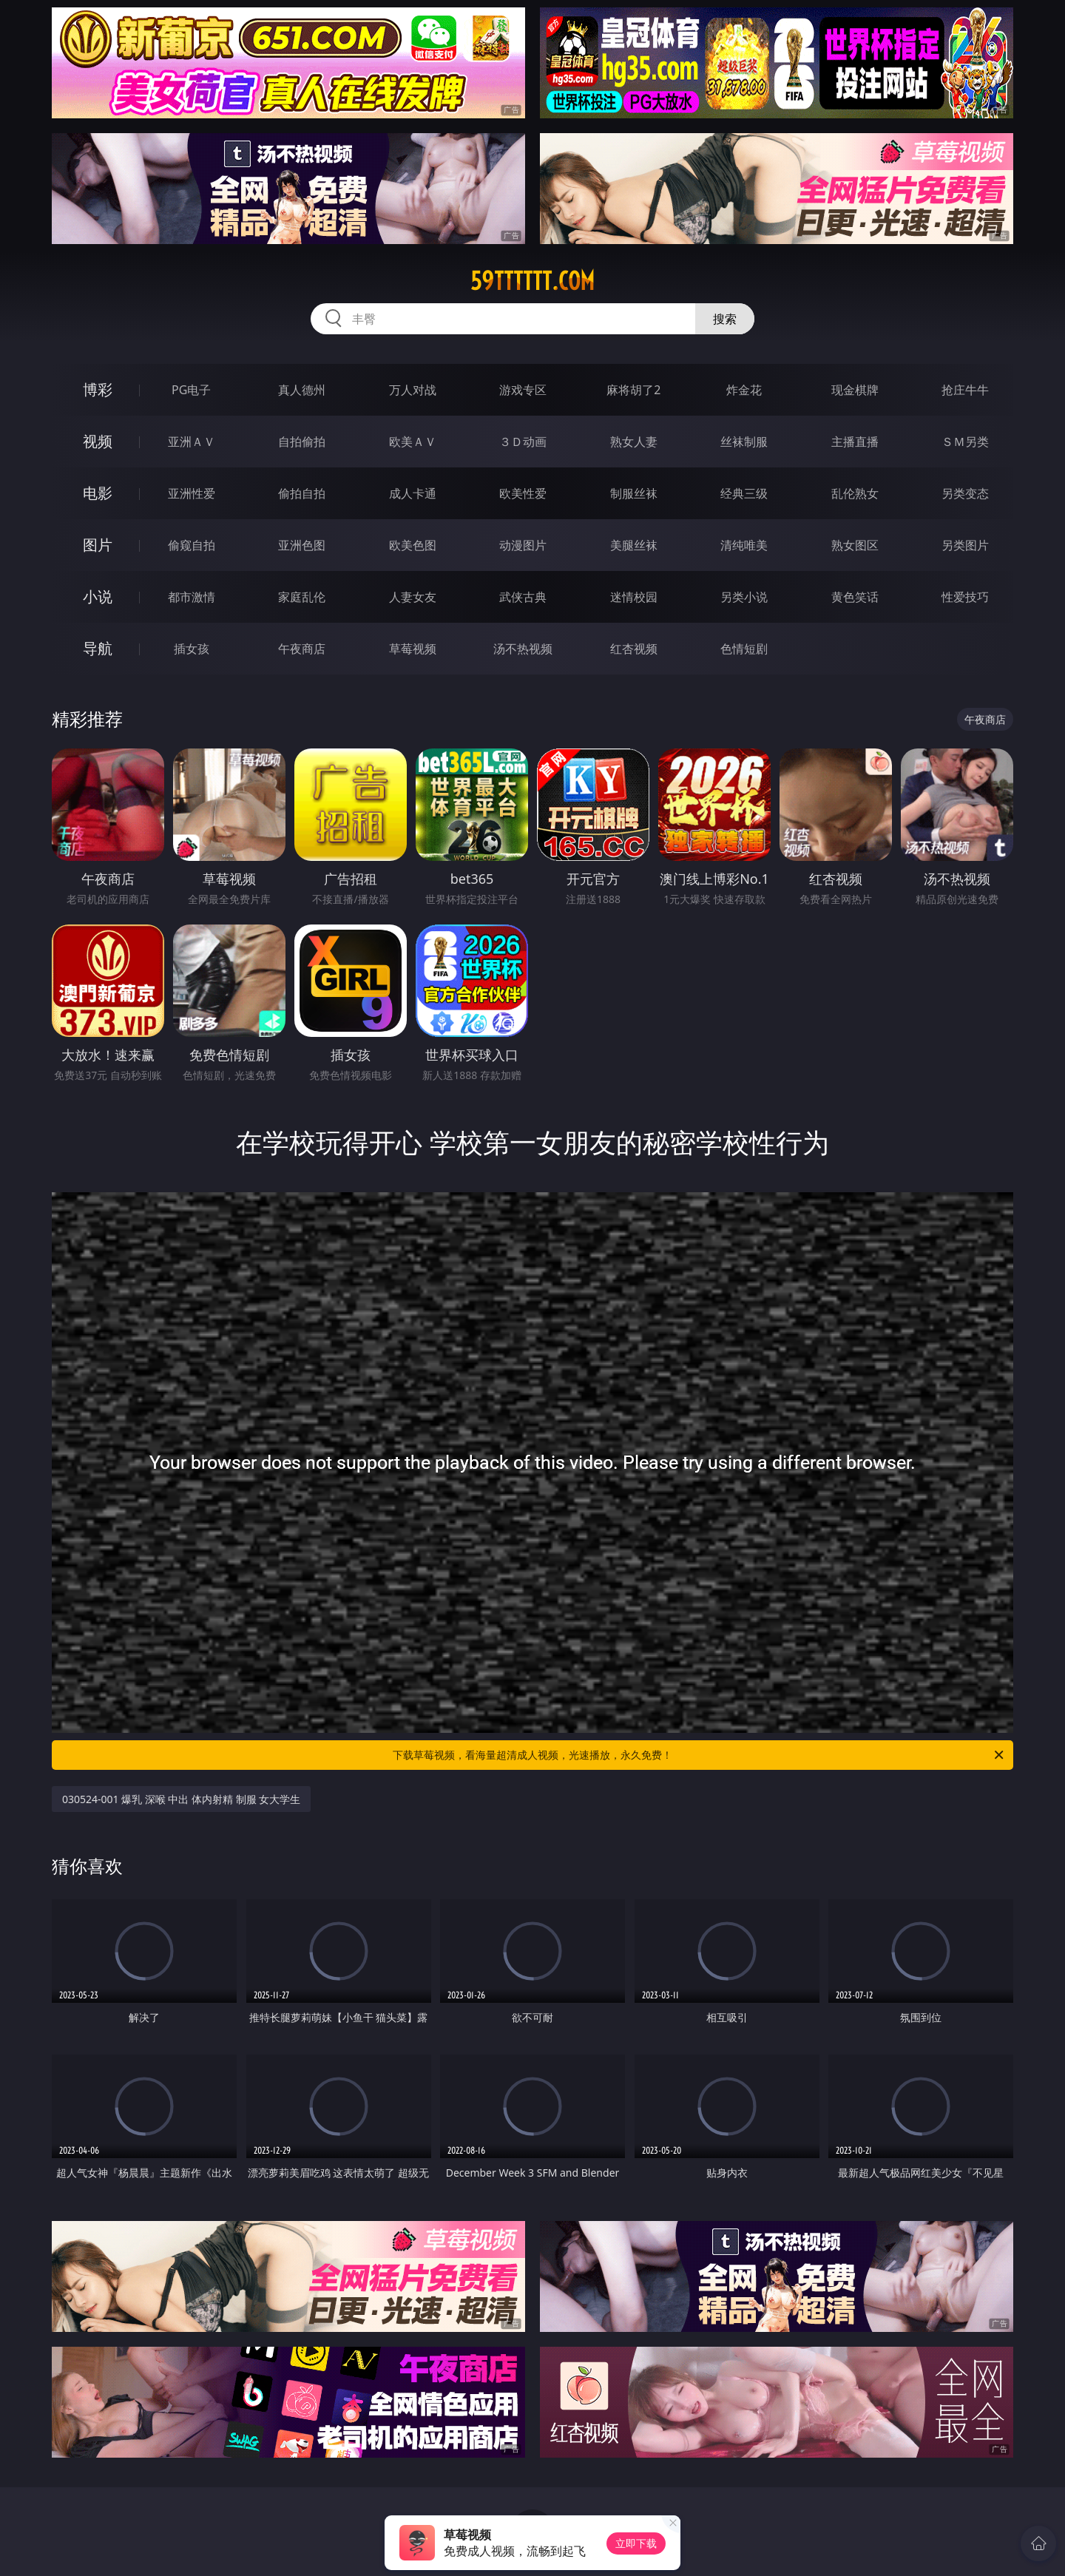 The image size is (1065, 2576). I want to click on 另类小说, so click(744, 597).